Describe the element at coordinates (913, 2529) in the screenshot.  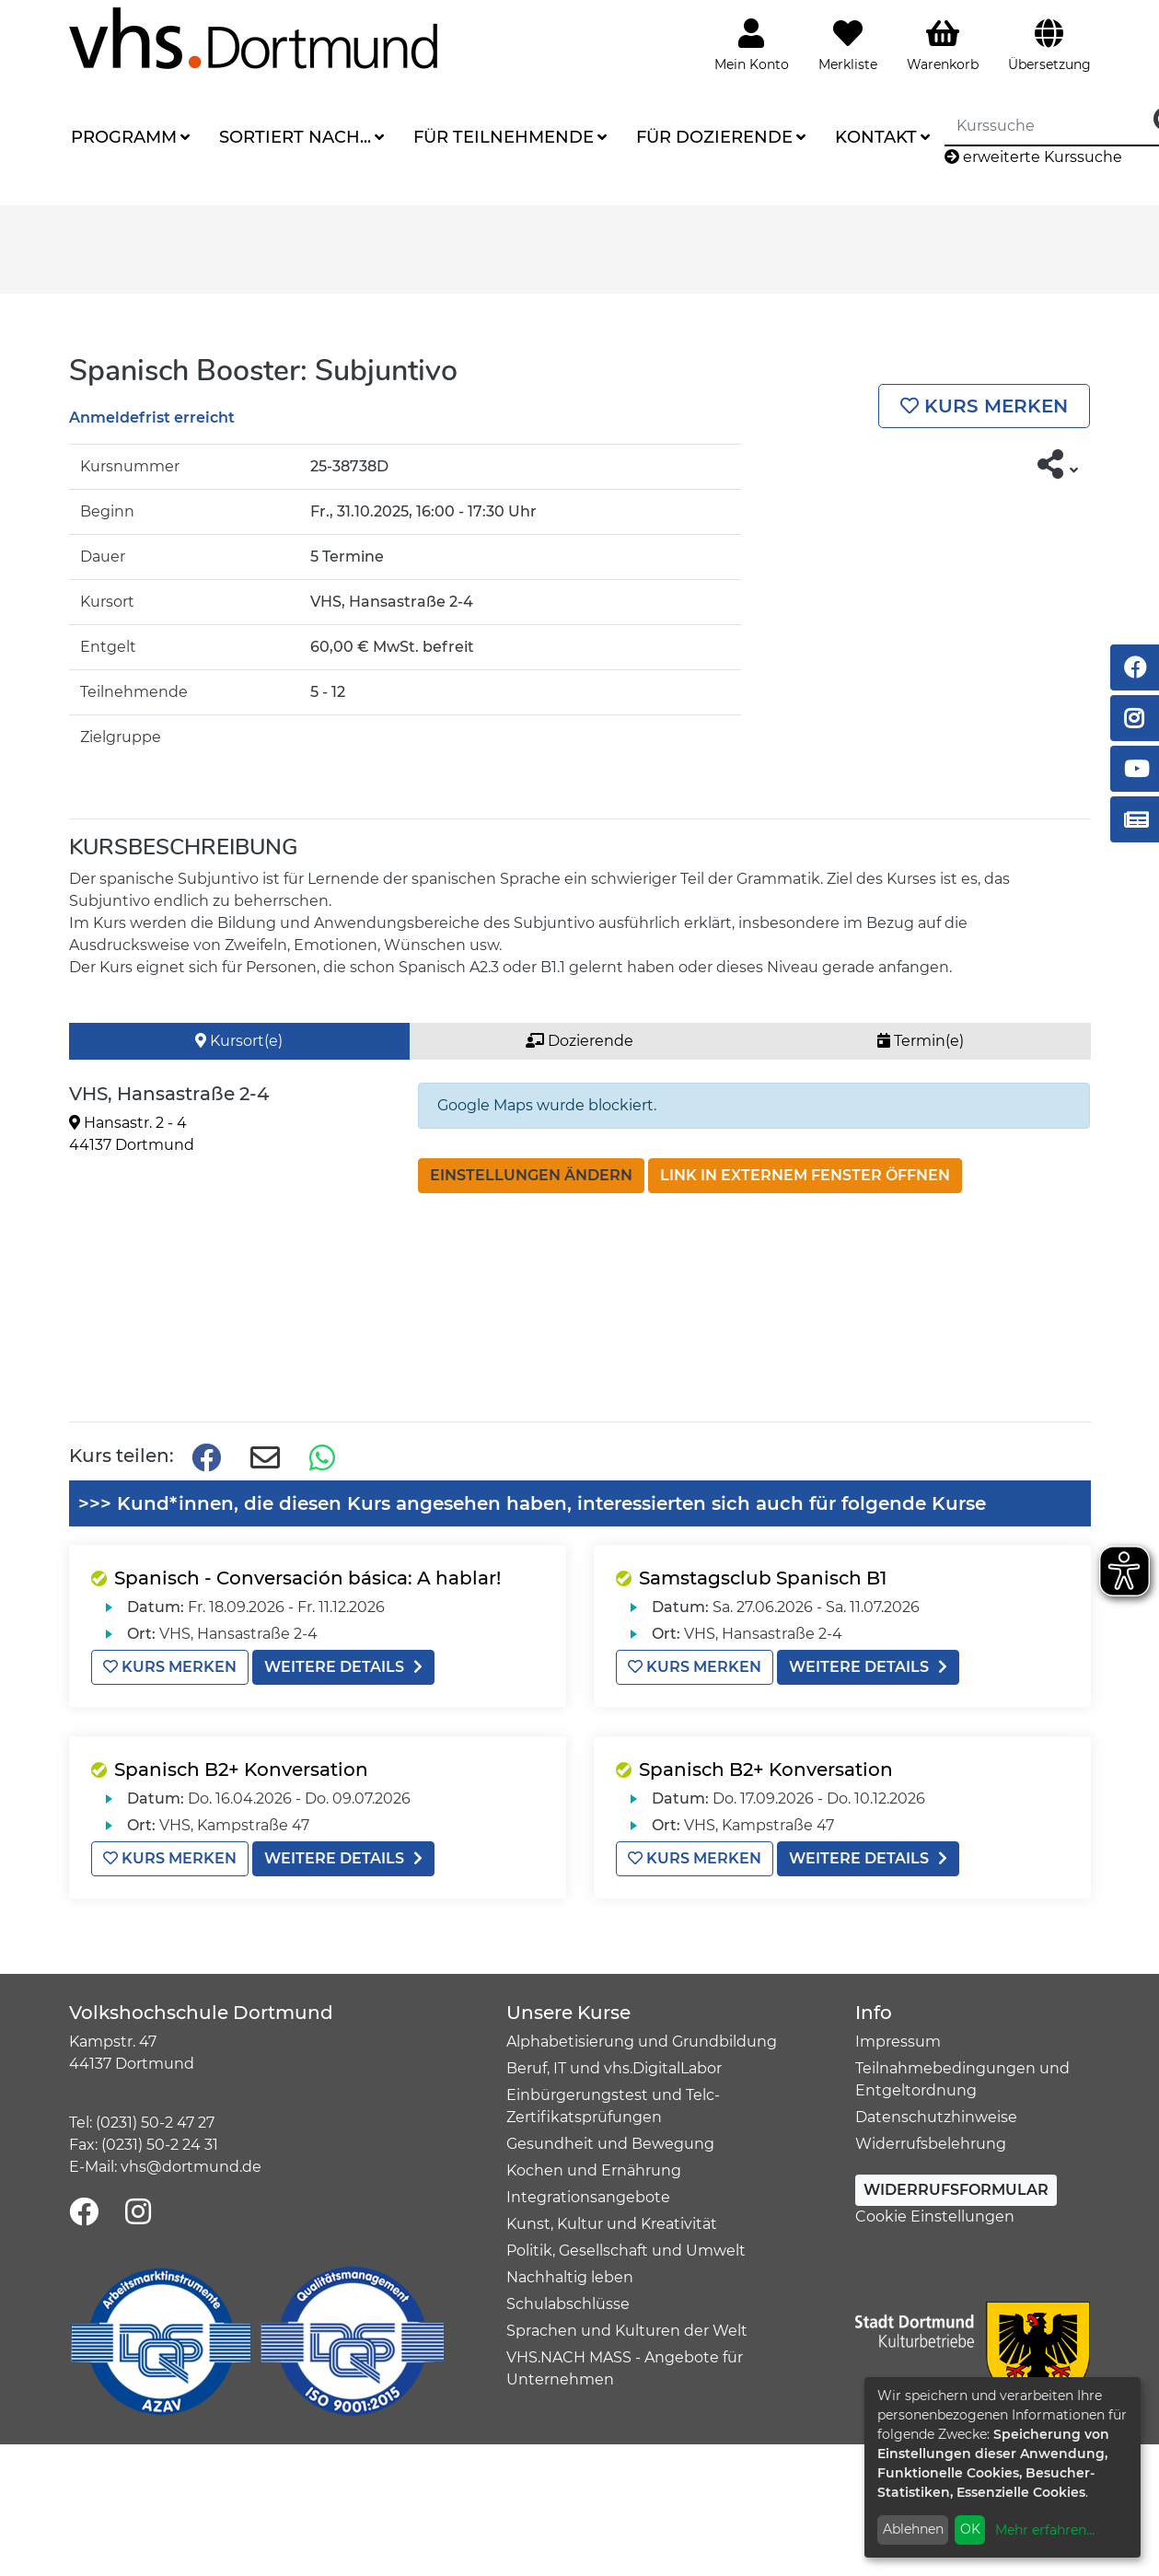
I see `Ablehnen` at that location.